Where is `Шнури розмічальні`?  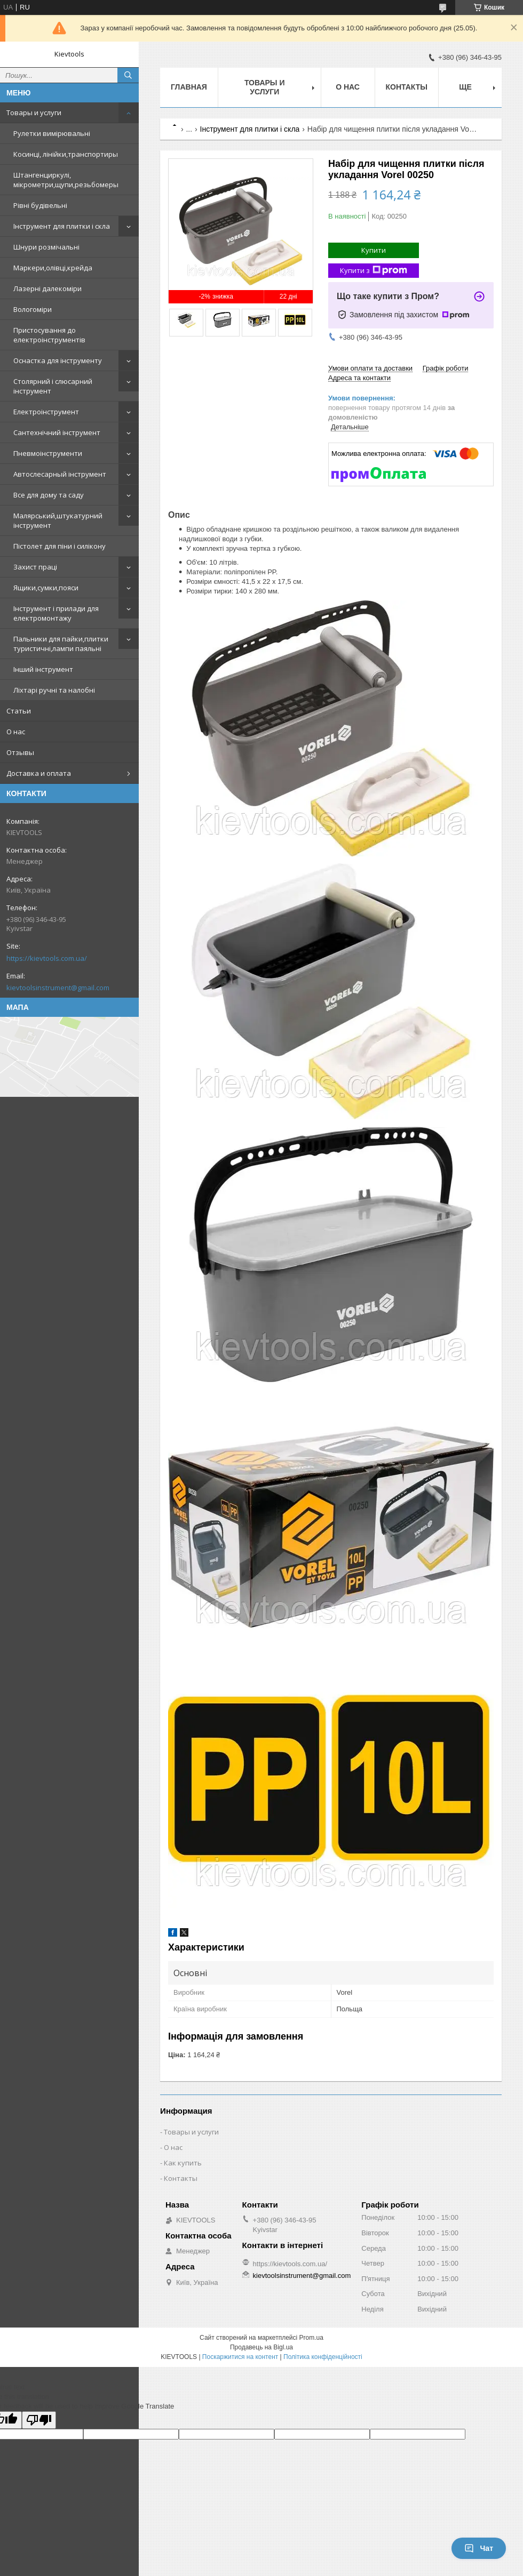 Шнури розмічальні is located at coordinates (46, 247).